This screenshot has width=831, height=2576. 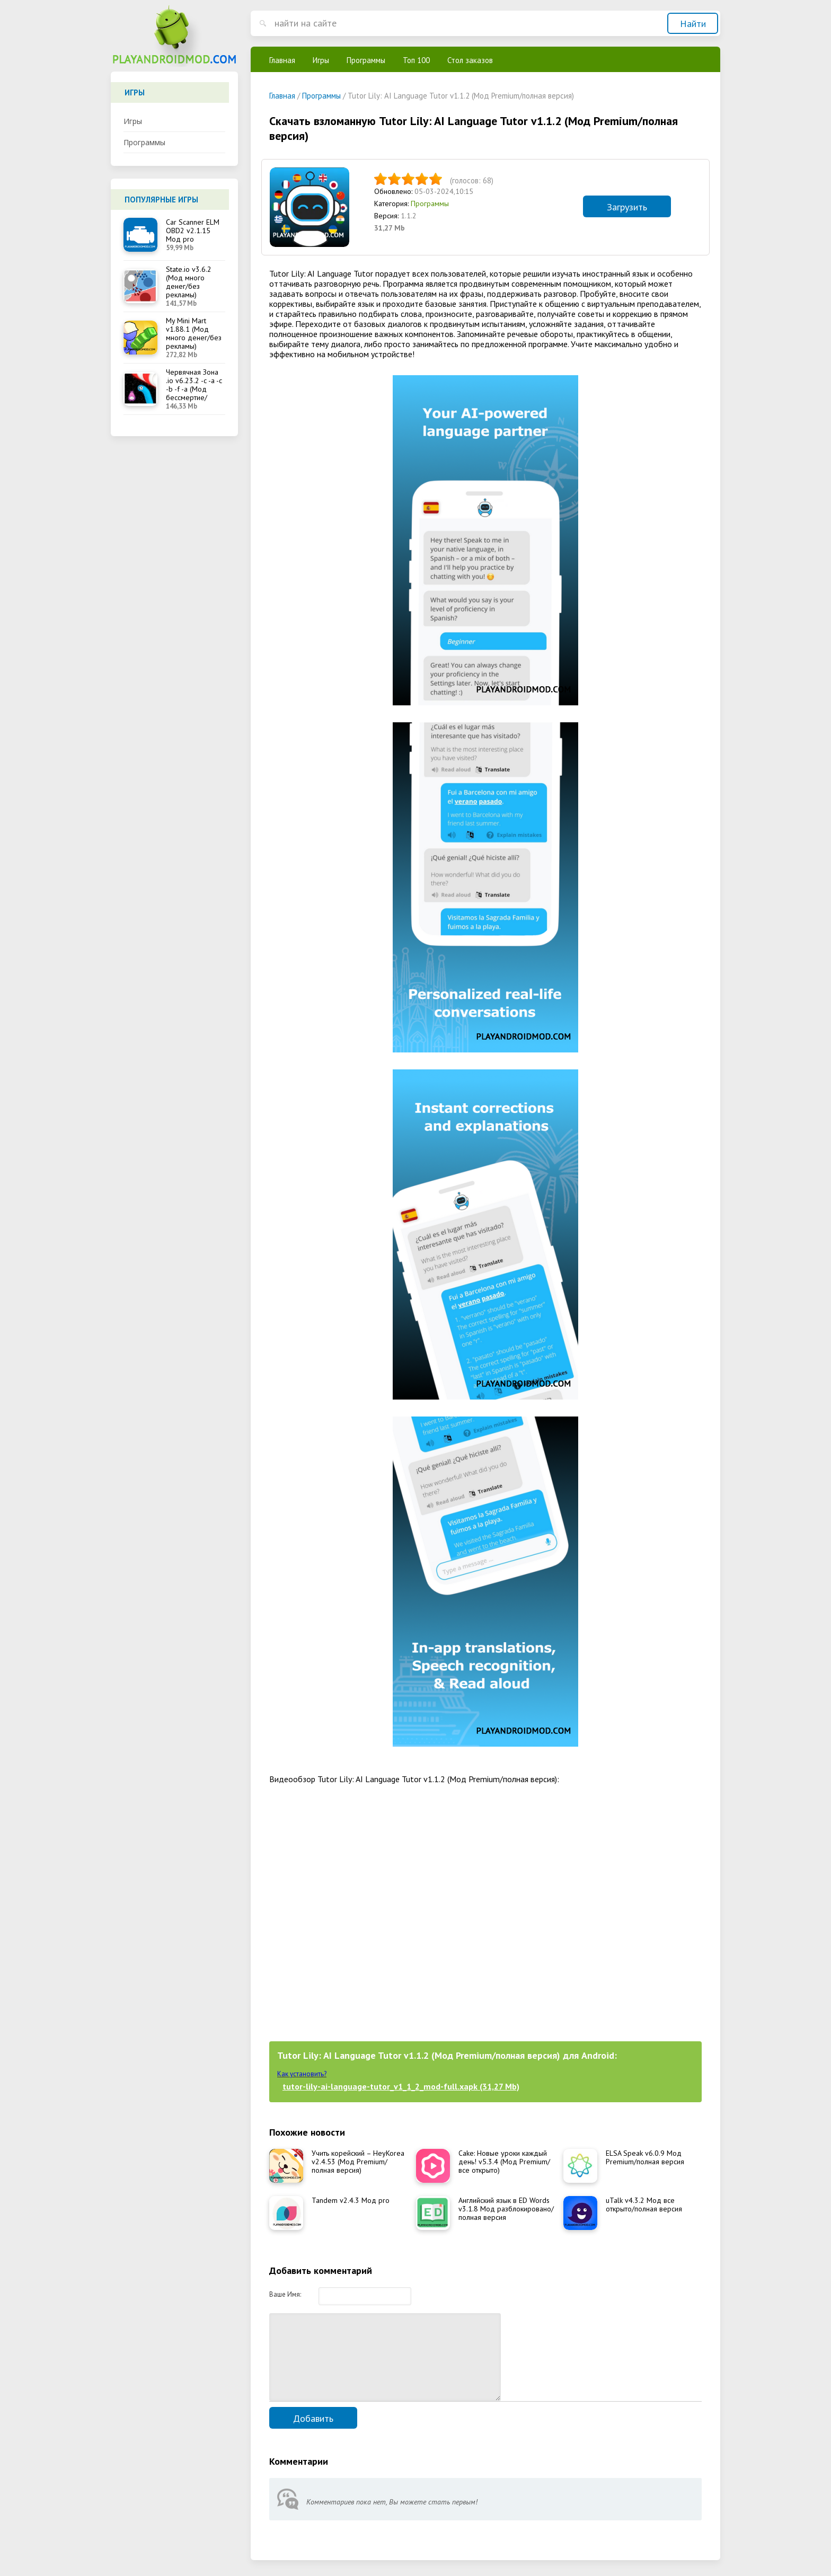 What do you see at coordinates (301, 2073) in the screenshot?
I see `Как установить?` at bounding box center [301, 2073].